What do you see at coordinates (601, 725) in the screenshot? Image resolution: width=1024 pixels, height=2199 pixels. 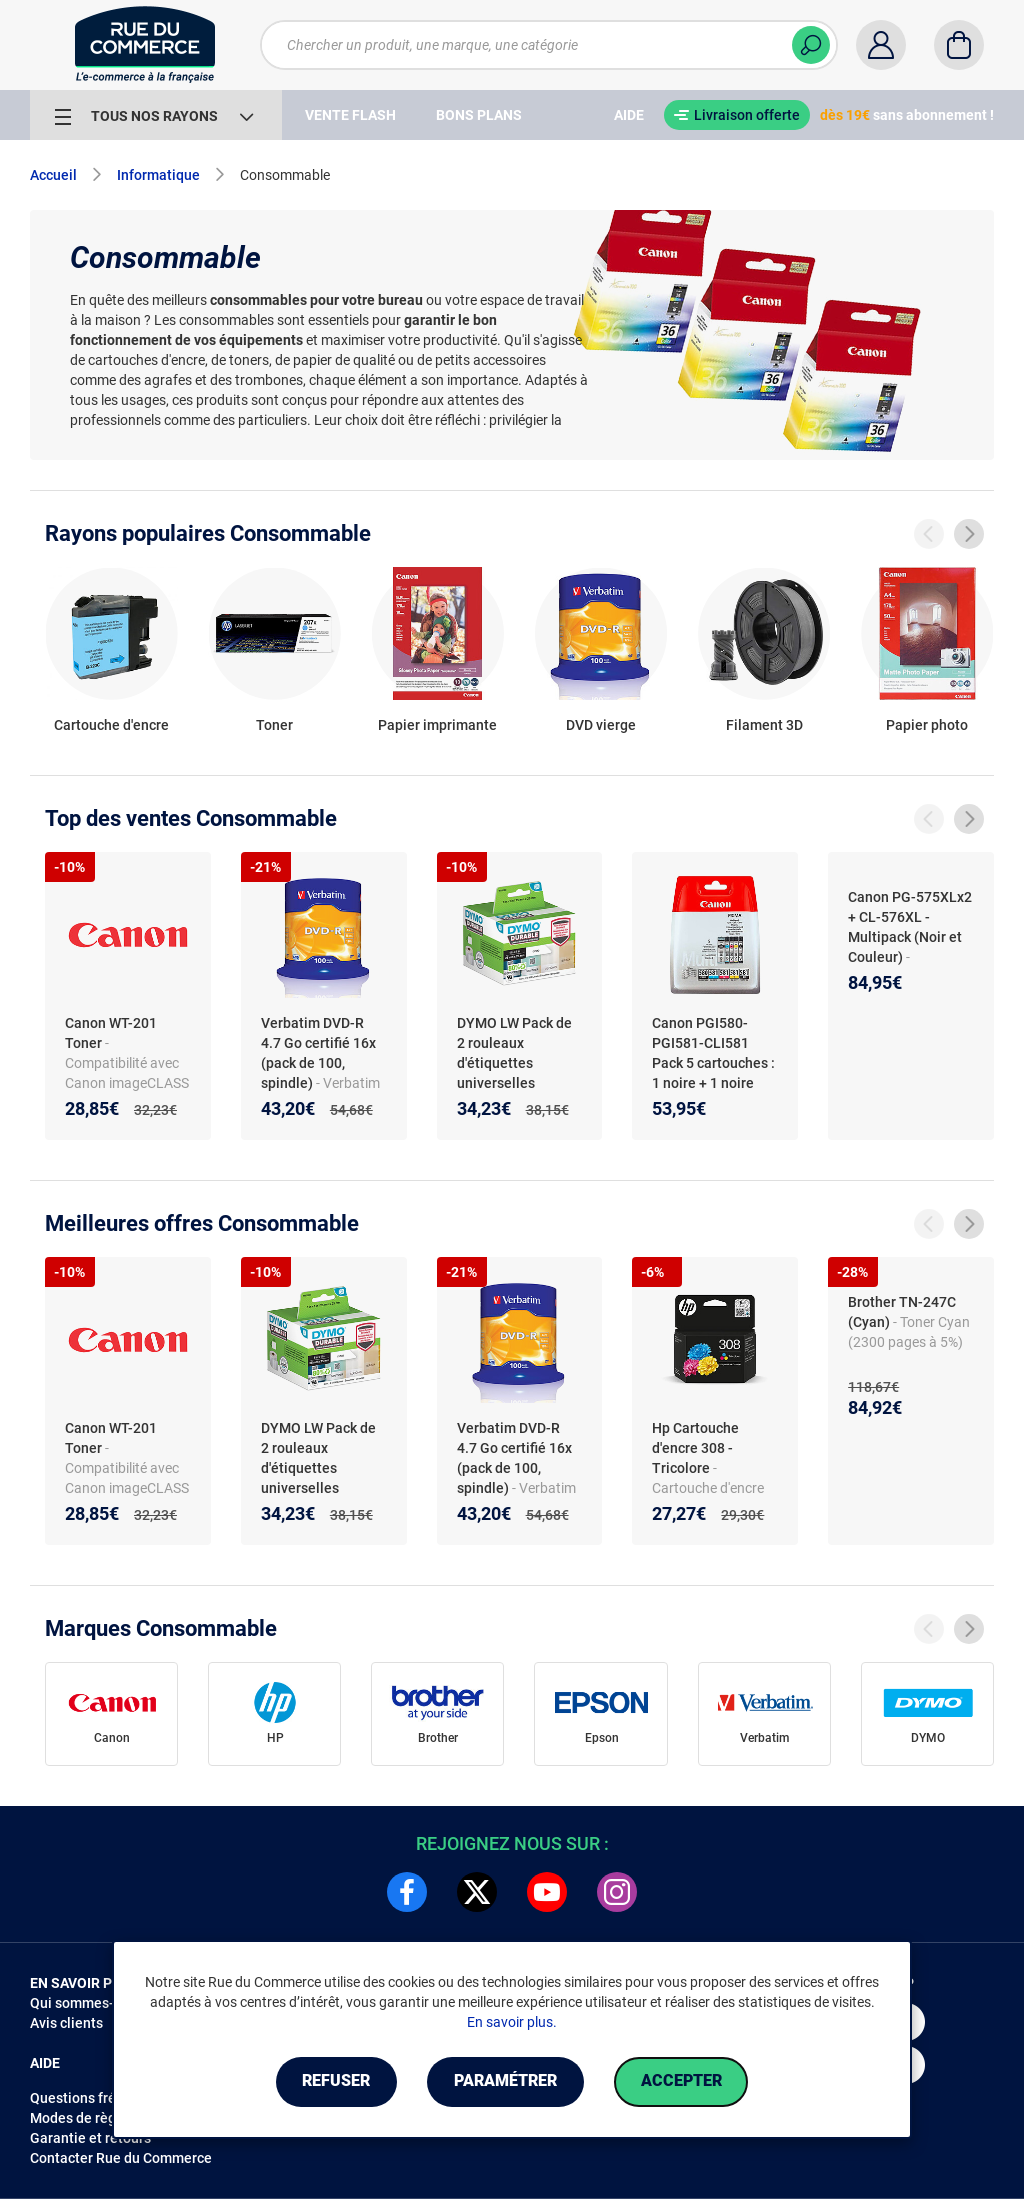 I see `DVD vierge` at bounding box center [601, 725].